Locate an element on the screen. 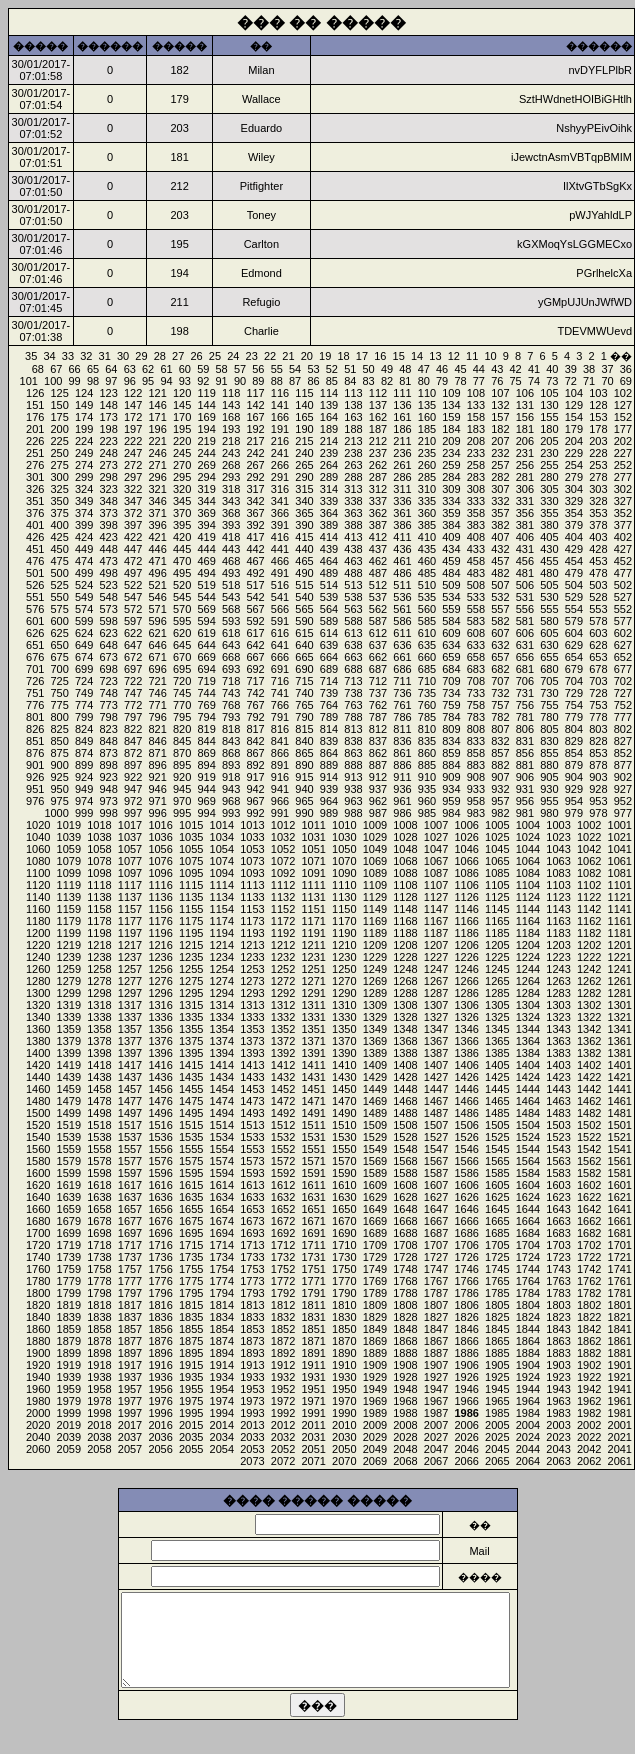 The width and height of the screenshot is (635, 1754). 402 is located at coordinates (623, 537).